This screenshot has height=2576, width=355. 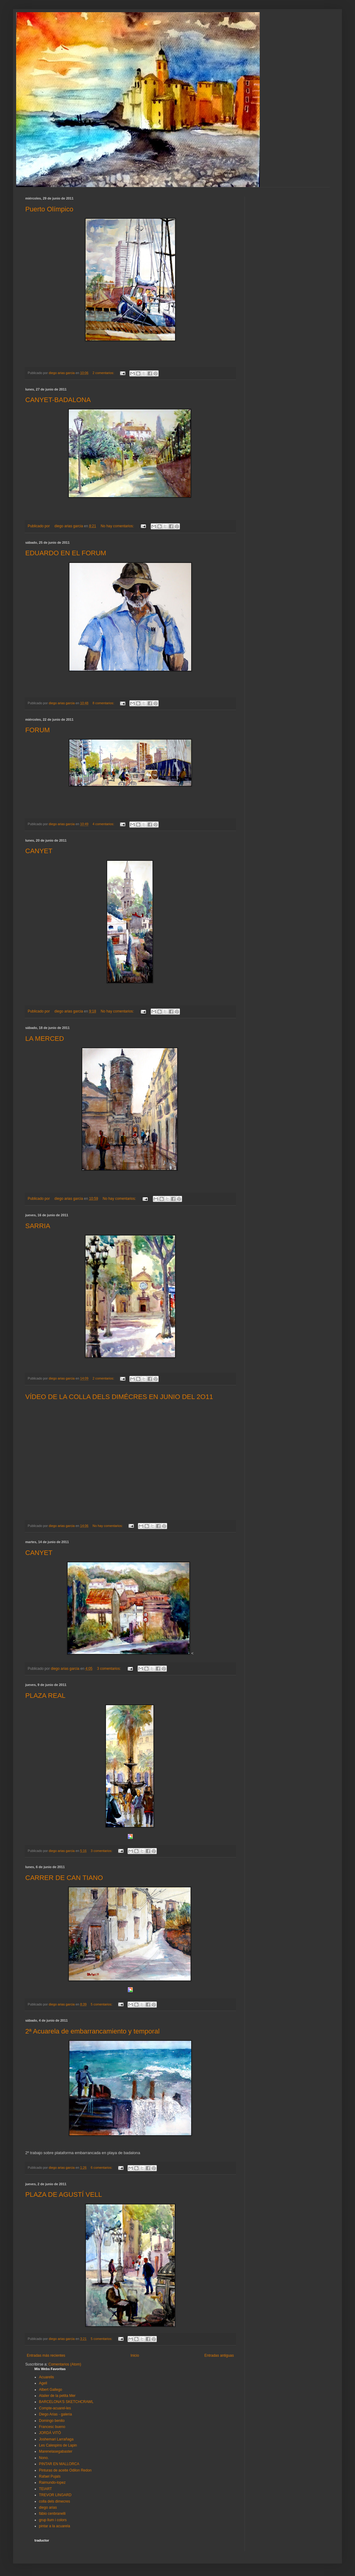 I want to click on Francesc bueno, so click(x=52, y=2427).